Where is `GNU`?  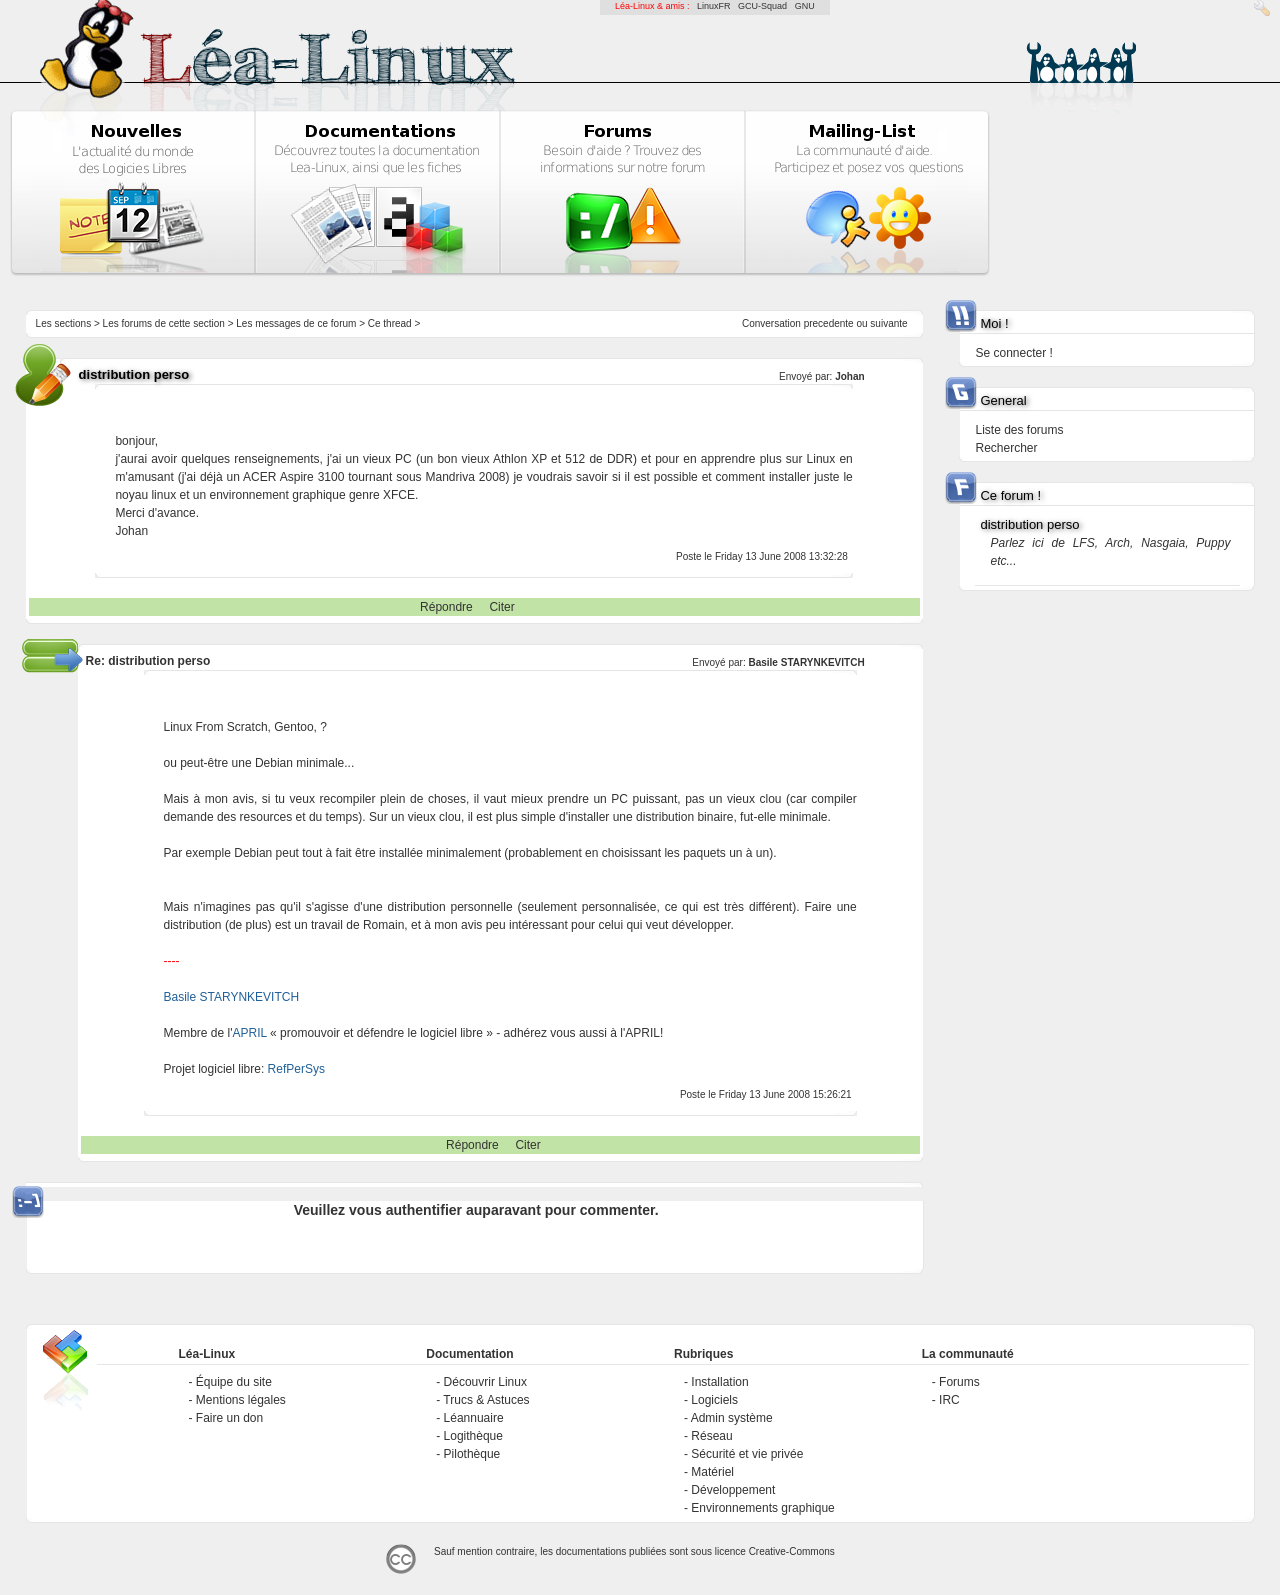 GNU is located at coordinates (805, 6).